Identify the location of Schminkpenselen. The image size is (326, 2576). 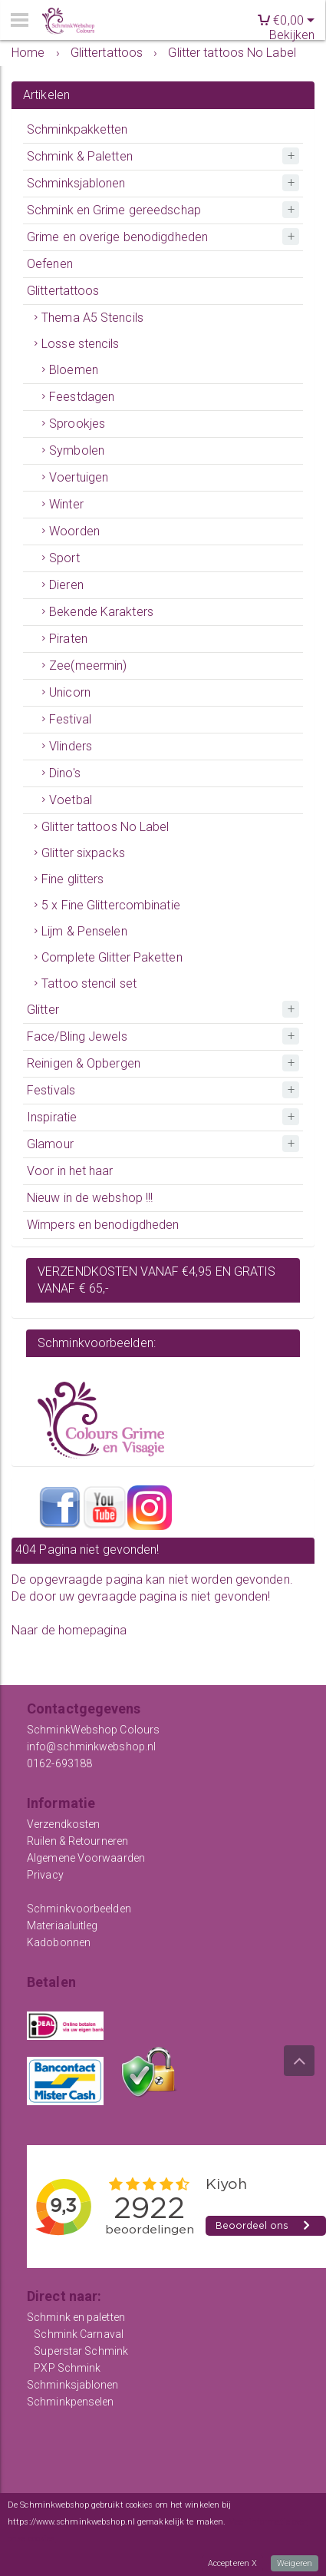
(70, 2402).